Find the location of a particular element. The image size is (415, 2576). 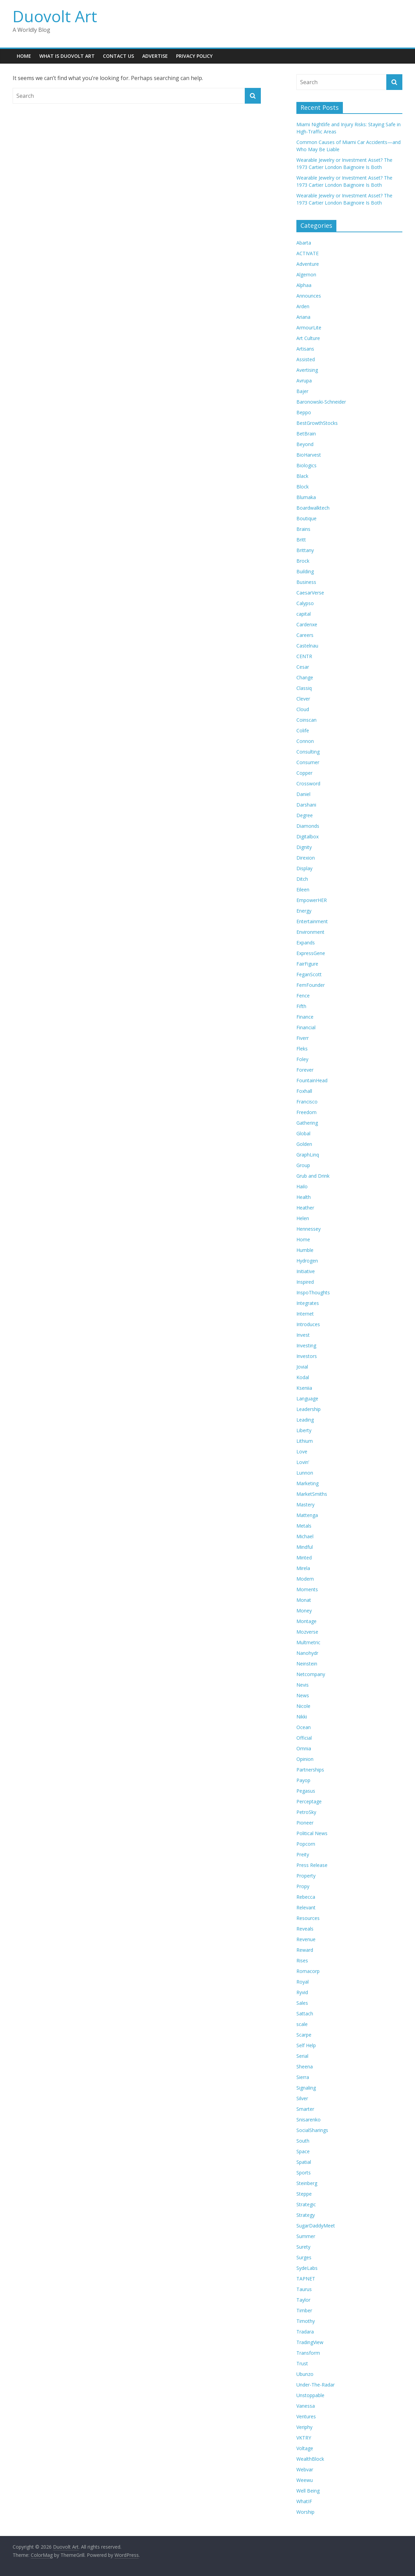

Nanohydr is located at coordinates (307, 1653).